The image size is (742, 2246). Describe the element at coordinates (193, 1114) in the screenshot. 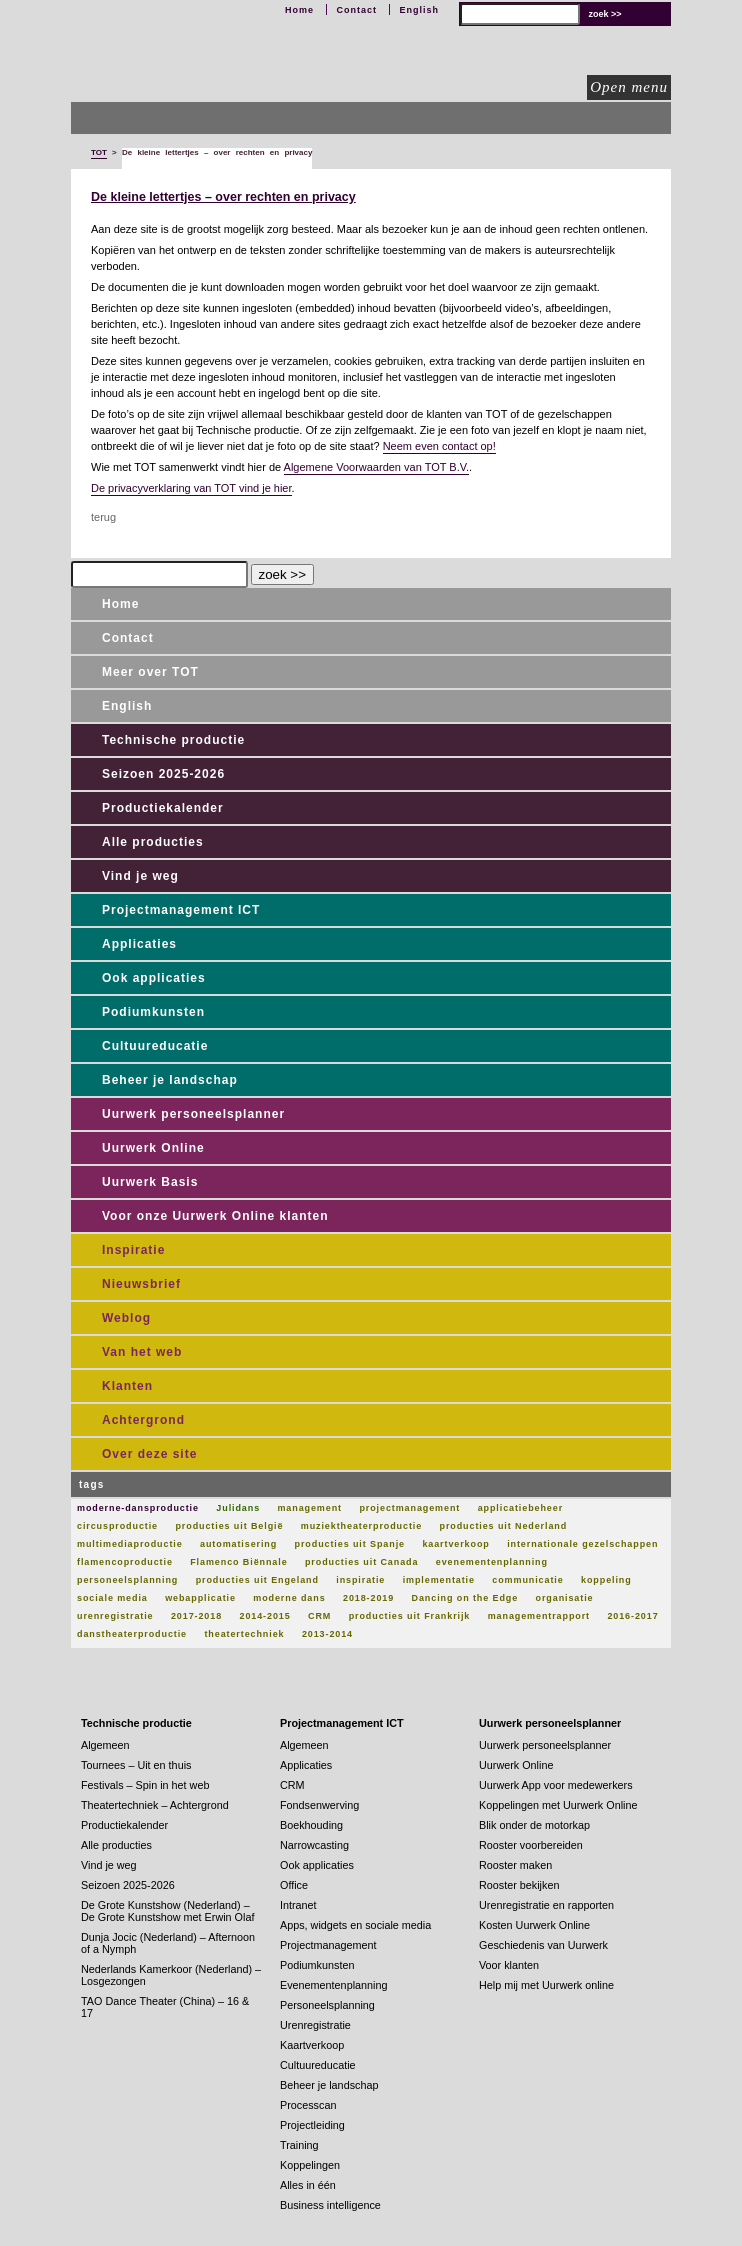

I see `Uurwerk personeelsplanner` at that location.